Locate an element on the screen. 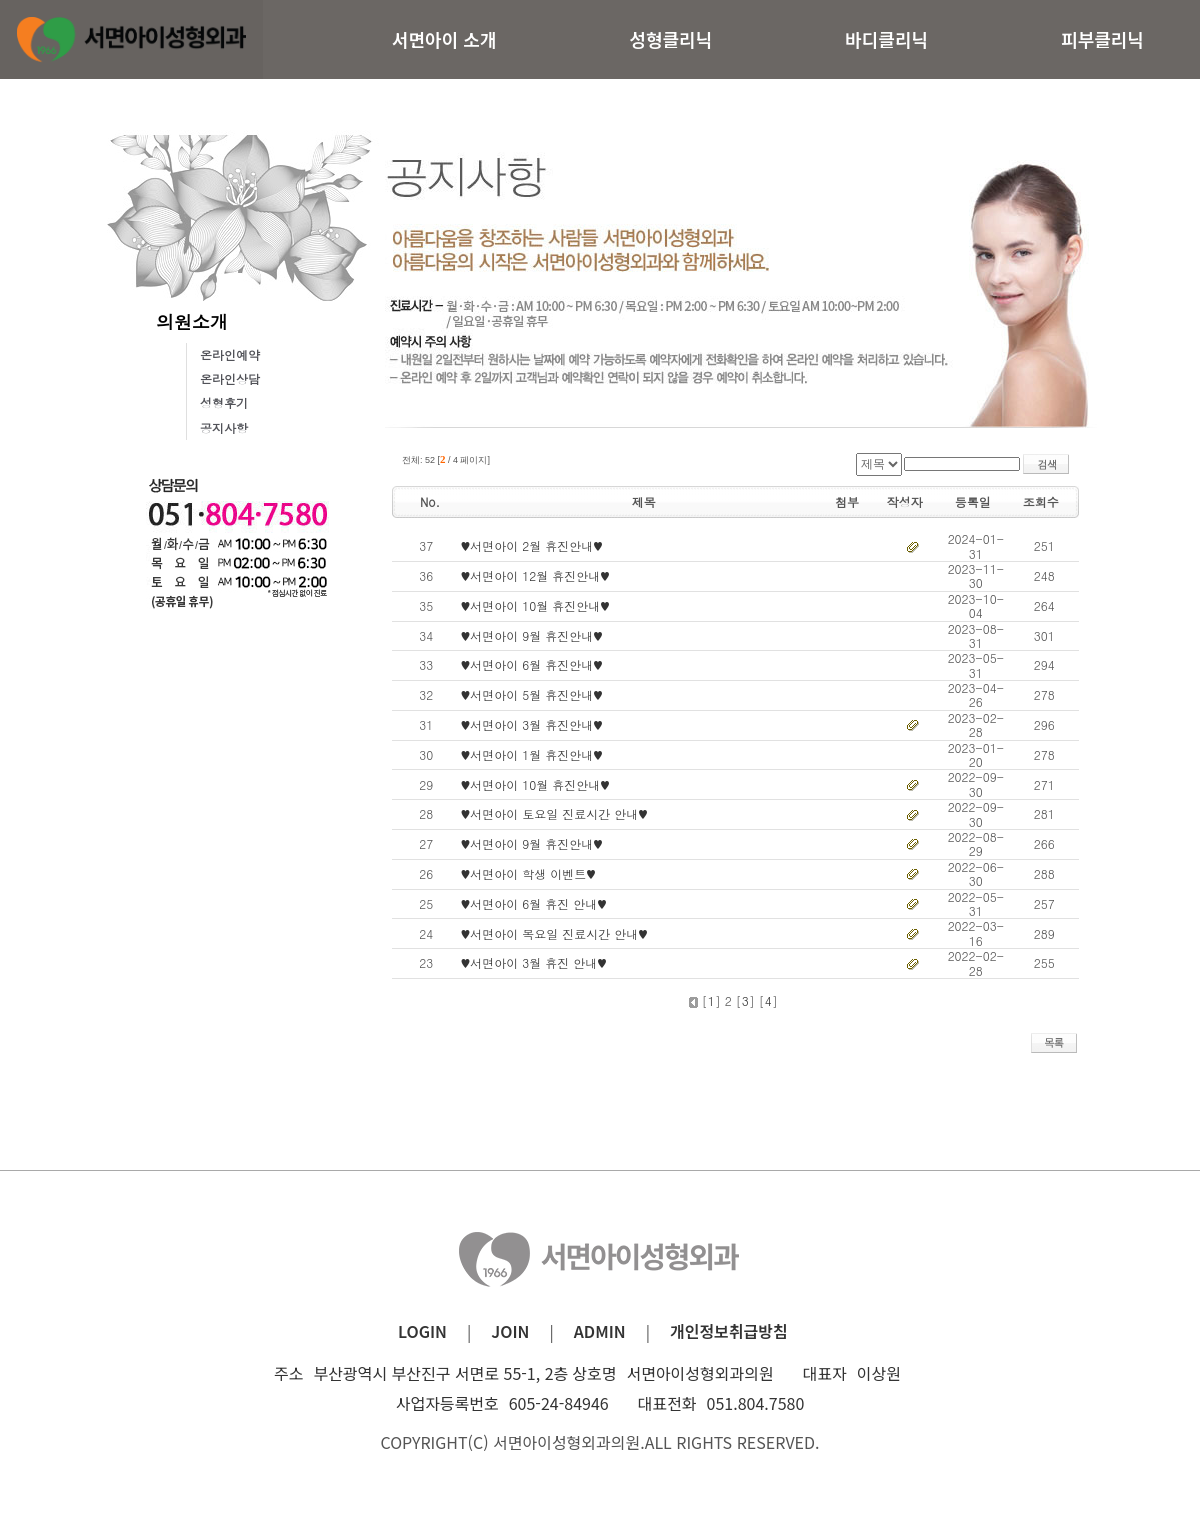 This screenshot has height=1532, width=1200. ♥서면아이 목요일 진료시간 안내♥ is located at coordinates (554, 933).